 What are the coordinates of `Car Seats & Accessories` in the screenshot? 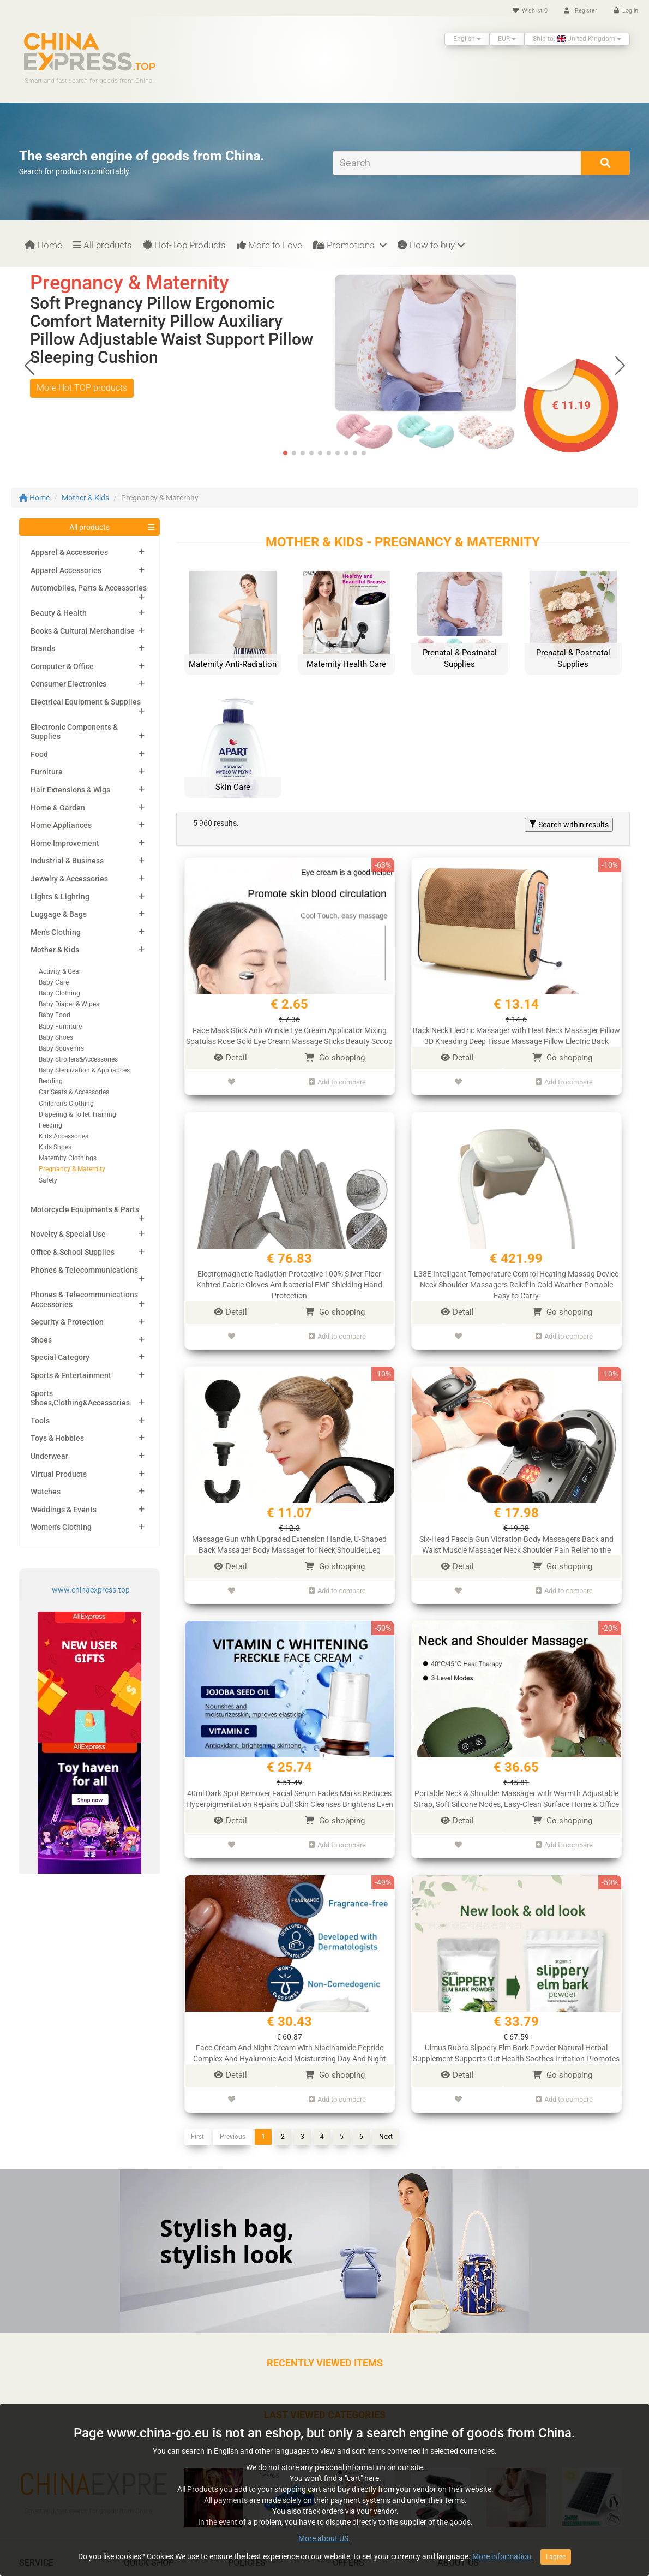 It's located at (74, 1092).